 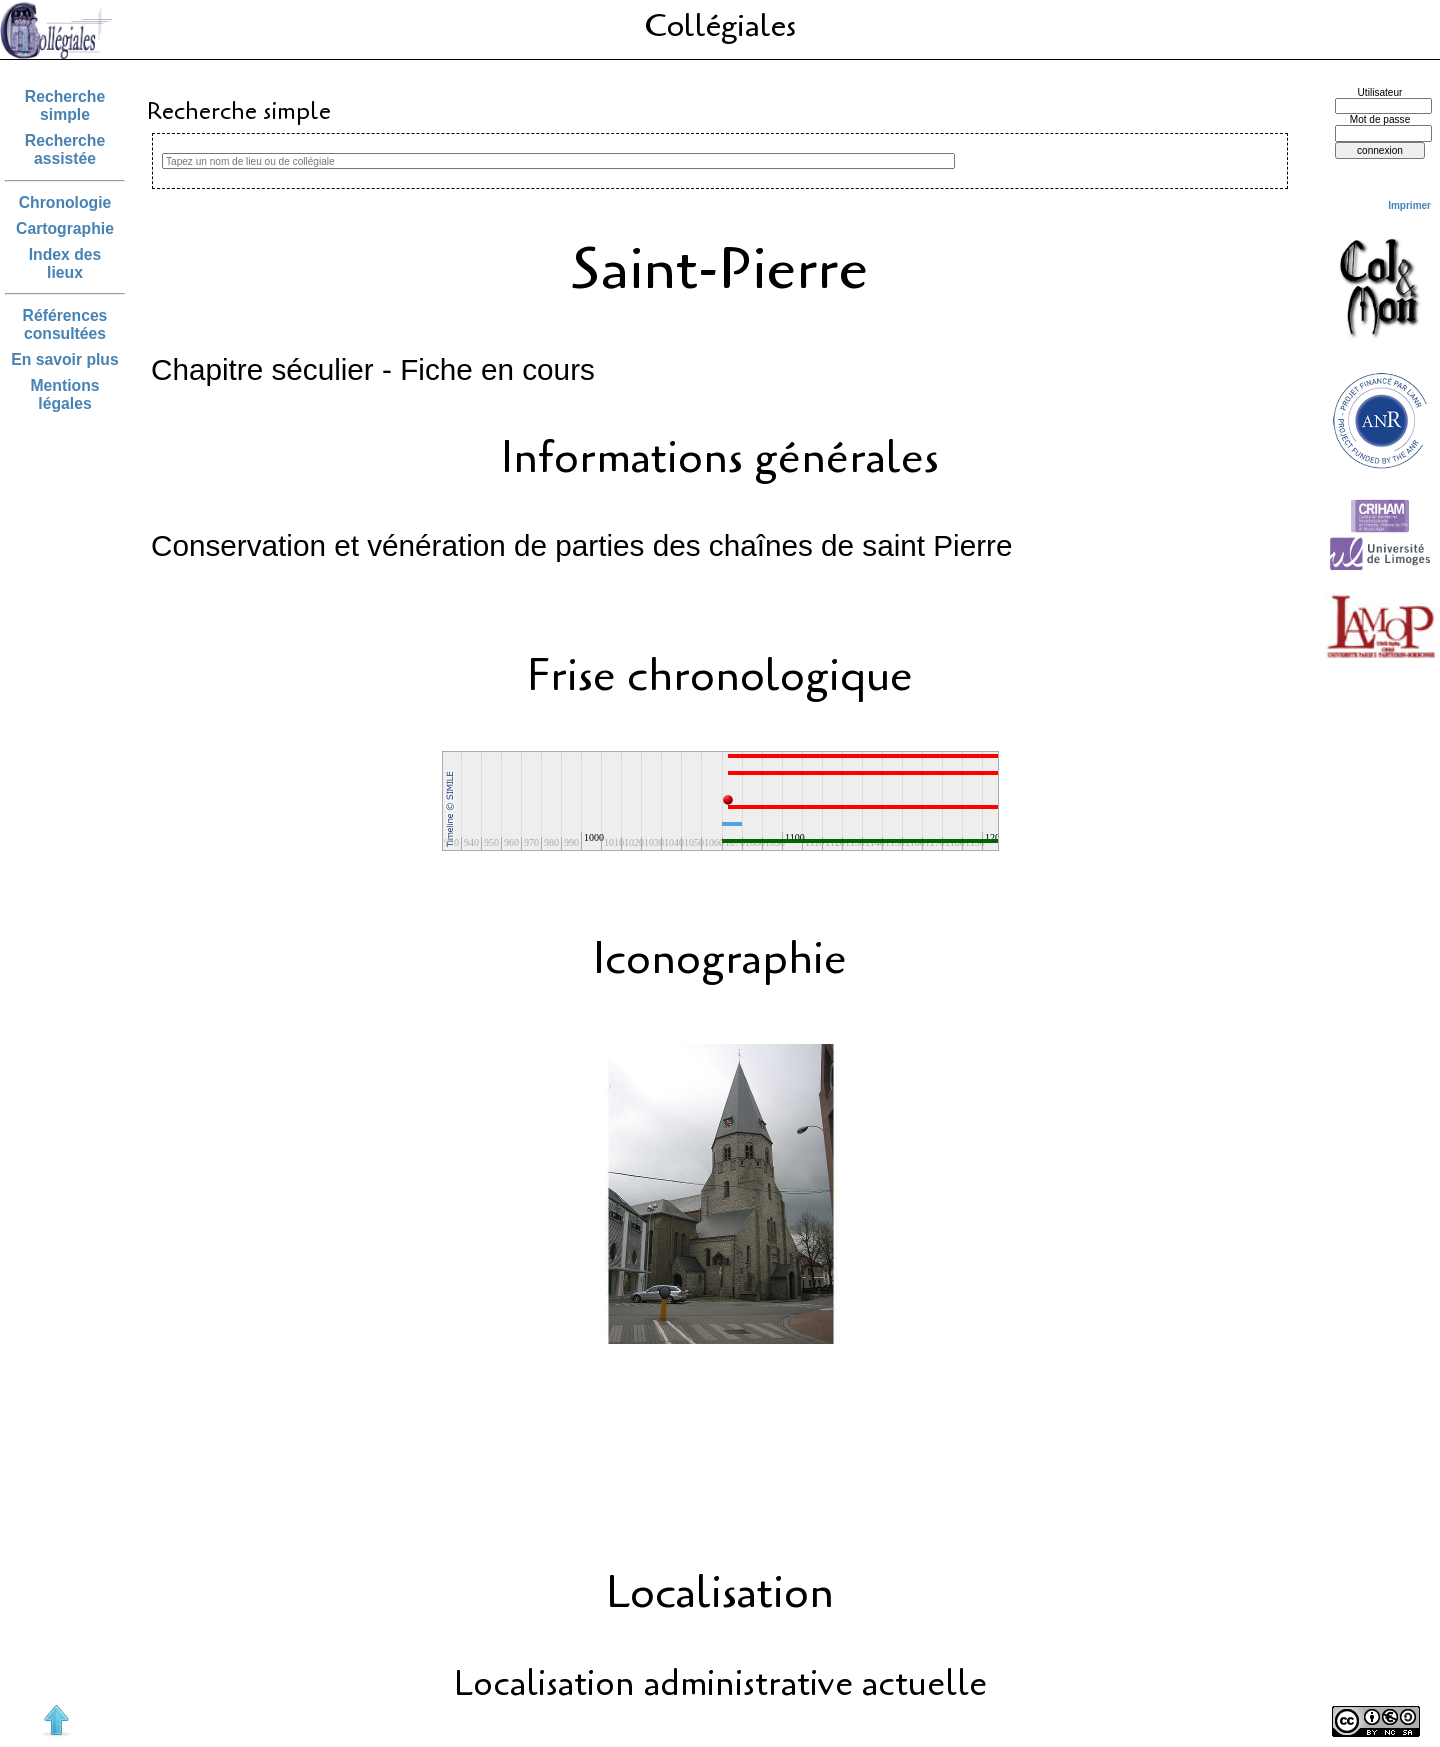 I want to click on Recherche simple, so click(x=65, y=105).